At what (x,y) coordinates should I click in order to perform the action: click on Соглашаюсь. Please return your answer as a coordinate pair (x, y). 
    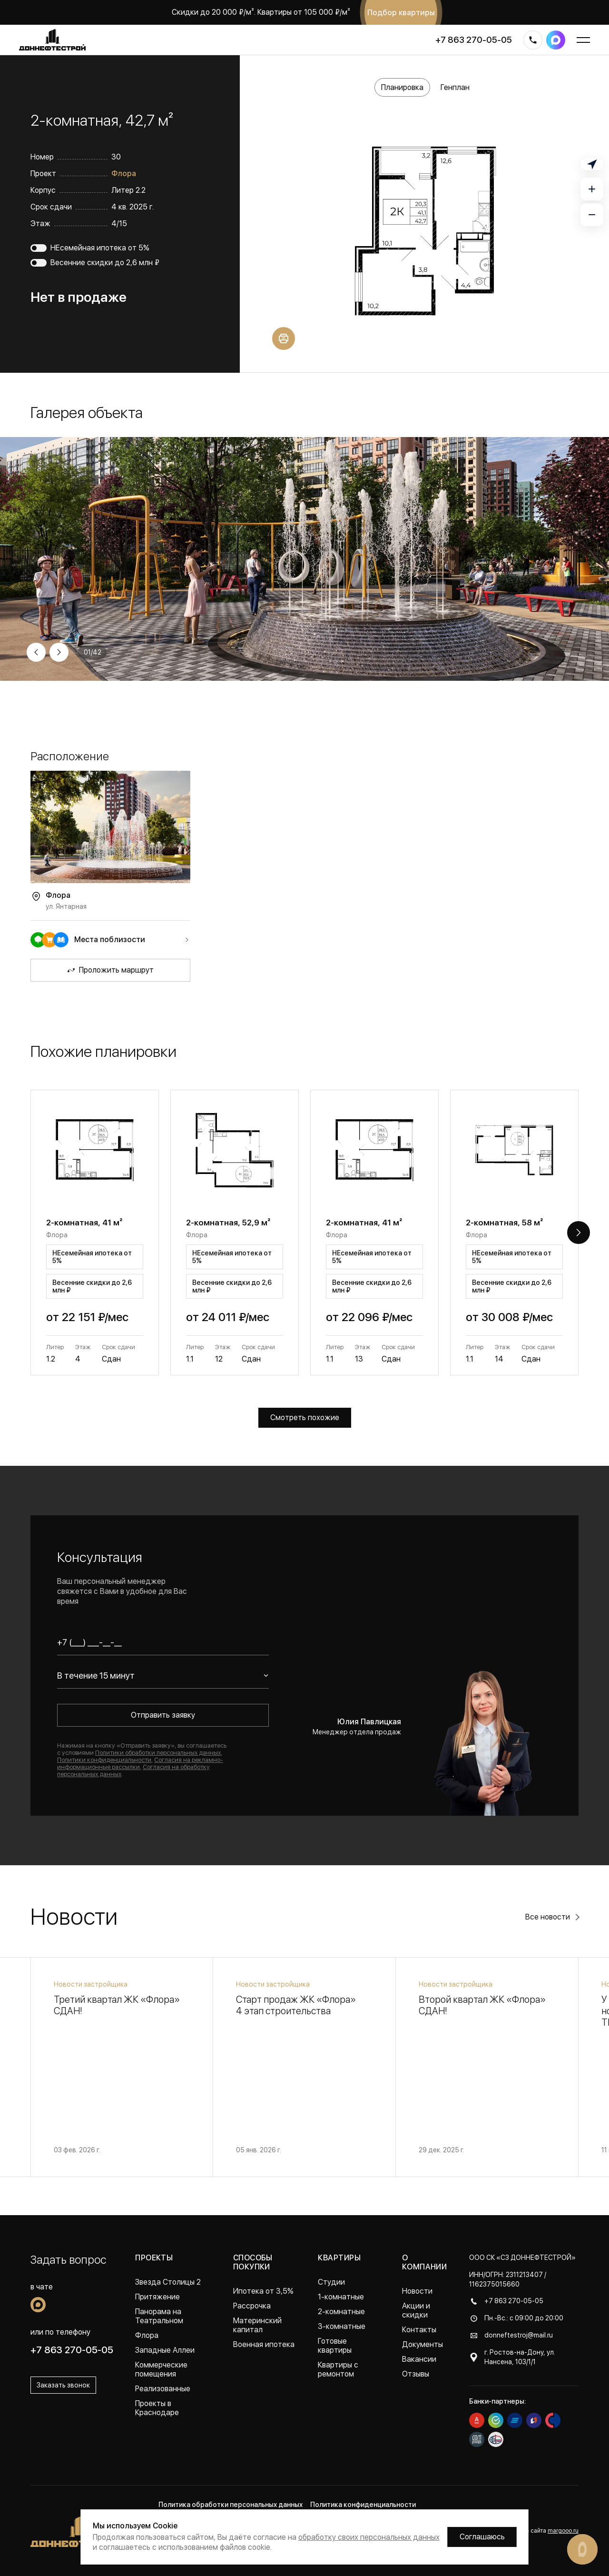
    Looking at the image, I should click on (482, 2536).